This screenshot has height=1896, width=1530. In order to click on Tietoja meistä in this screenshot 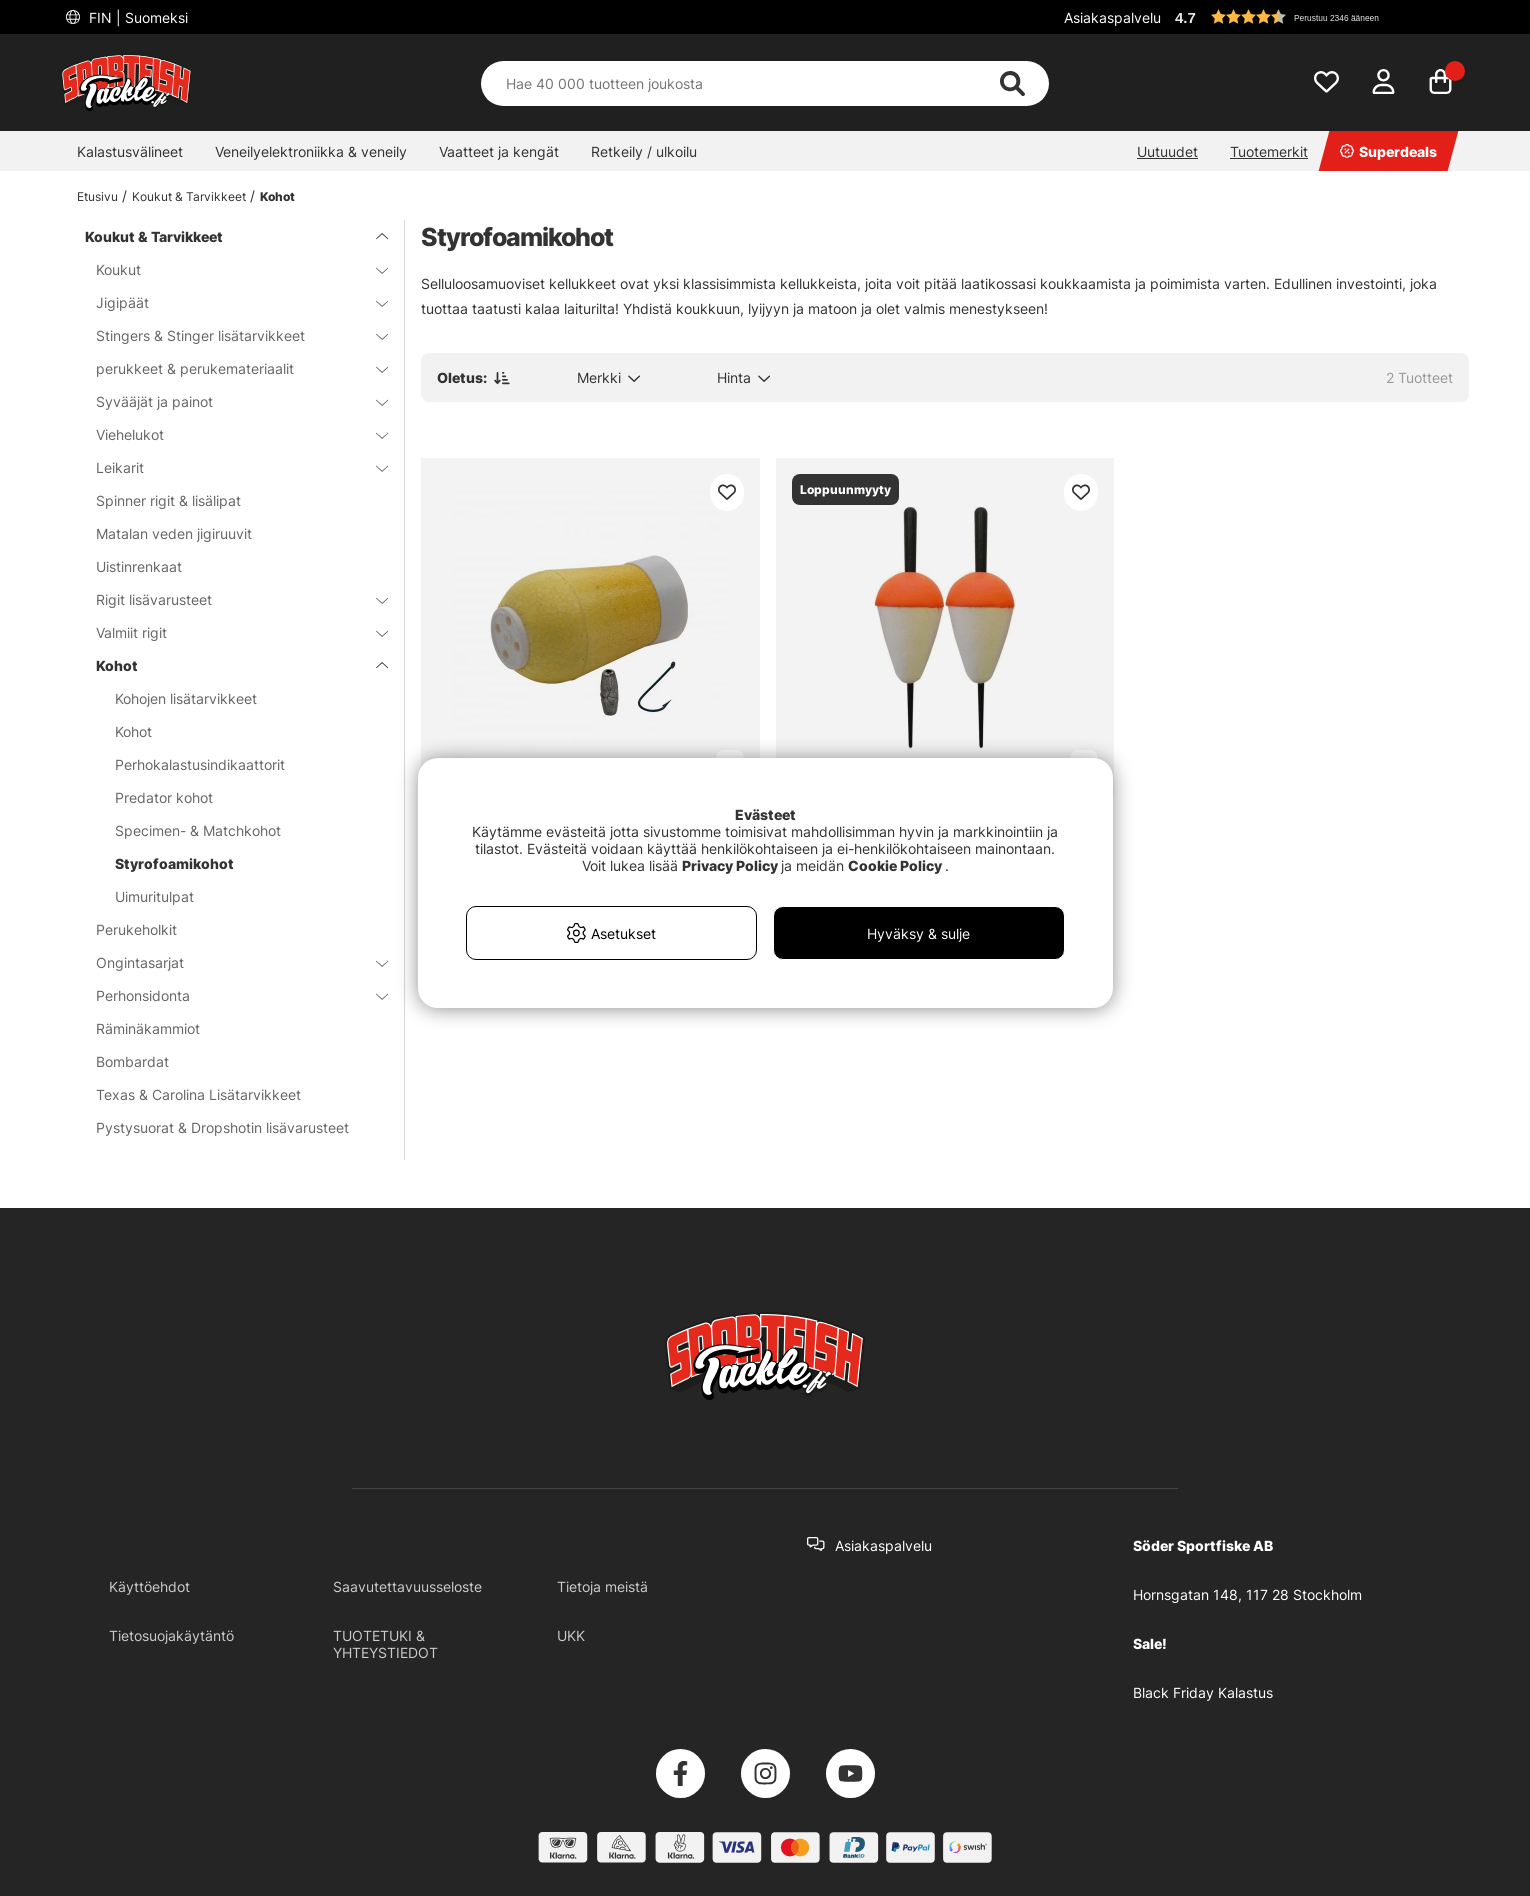, I will do `click(602, 1586)`.